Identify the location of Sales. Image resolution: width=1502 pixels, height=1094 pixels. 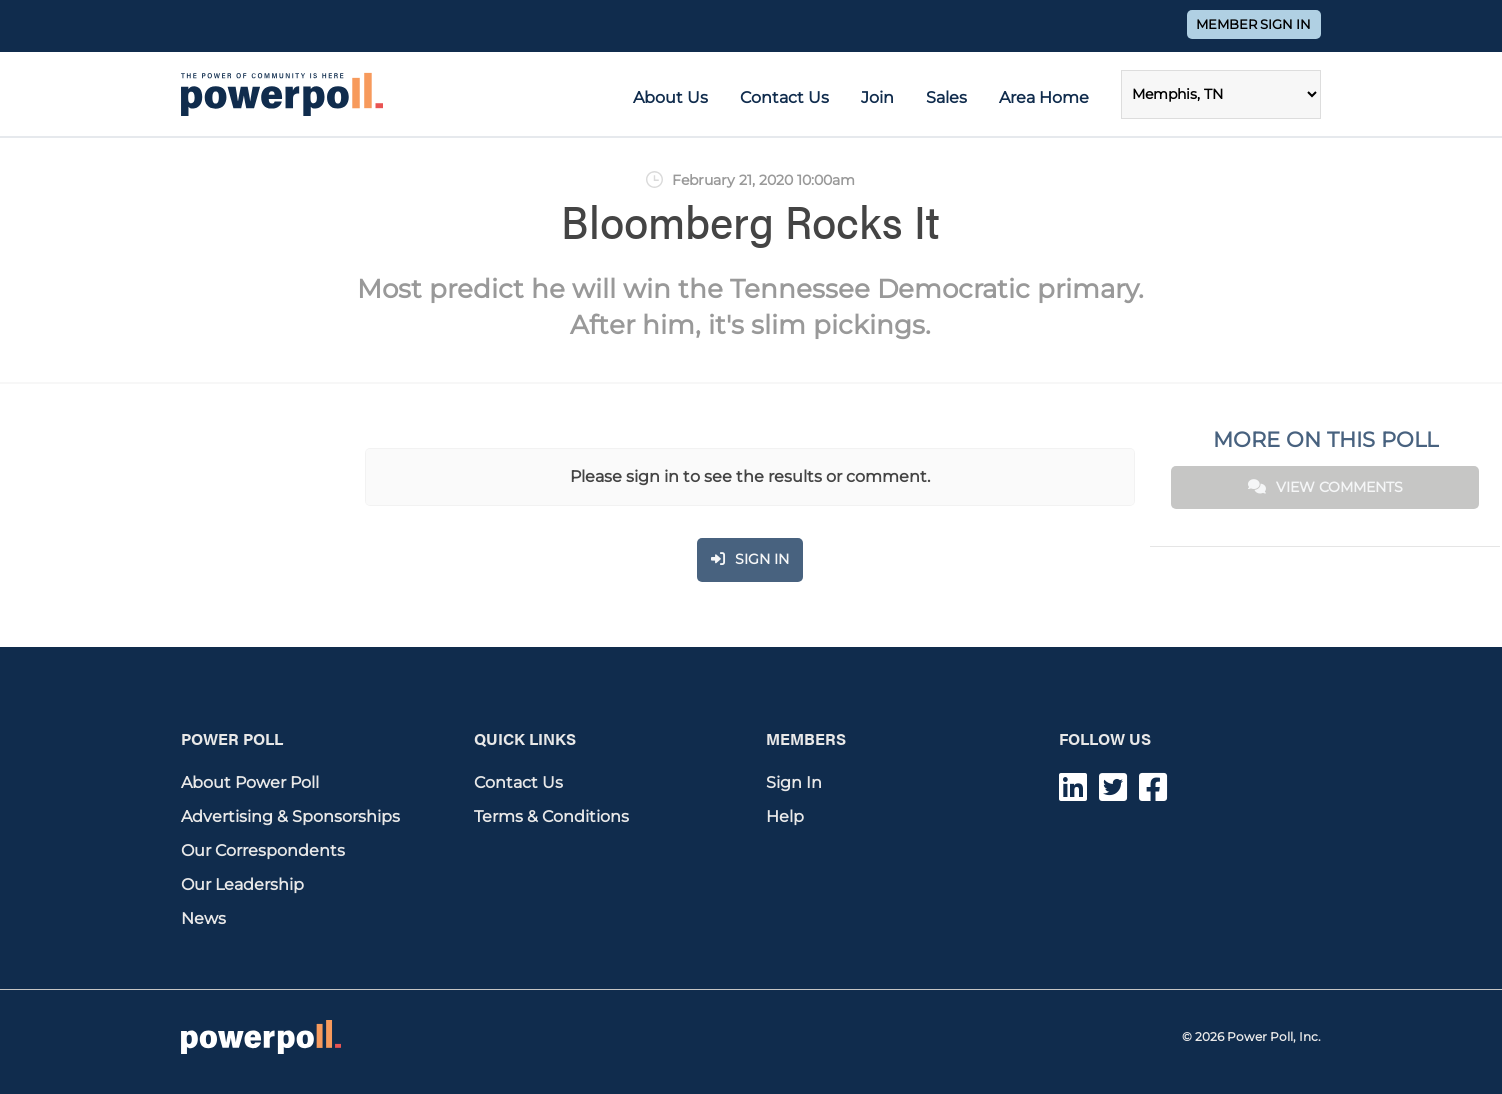
(946, 97).